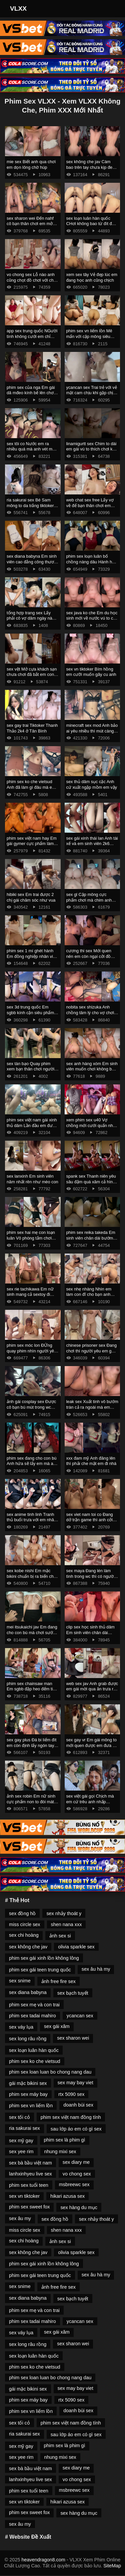  What do you see at coordinates (91, 784) in the screenshot?
I see `sex thủ dâm sục cặc Anh cứ xuất ngập mồm em vậy` at bounding box center [91, 784].